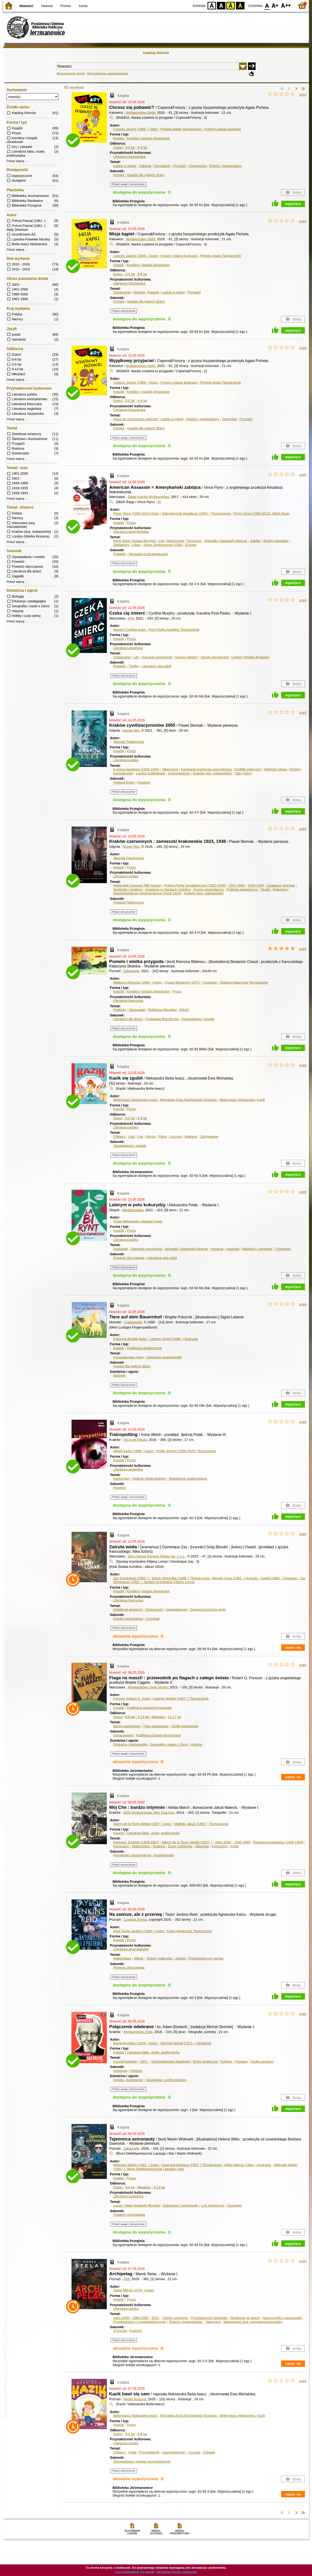 The image size is (312, 2576). Describe the element at coordinates (123, 1735) in the screenshot. I see `Opracowanie` at that location.